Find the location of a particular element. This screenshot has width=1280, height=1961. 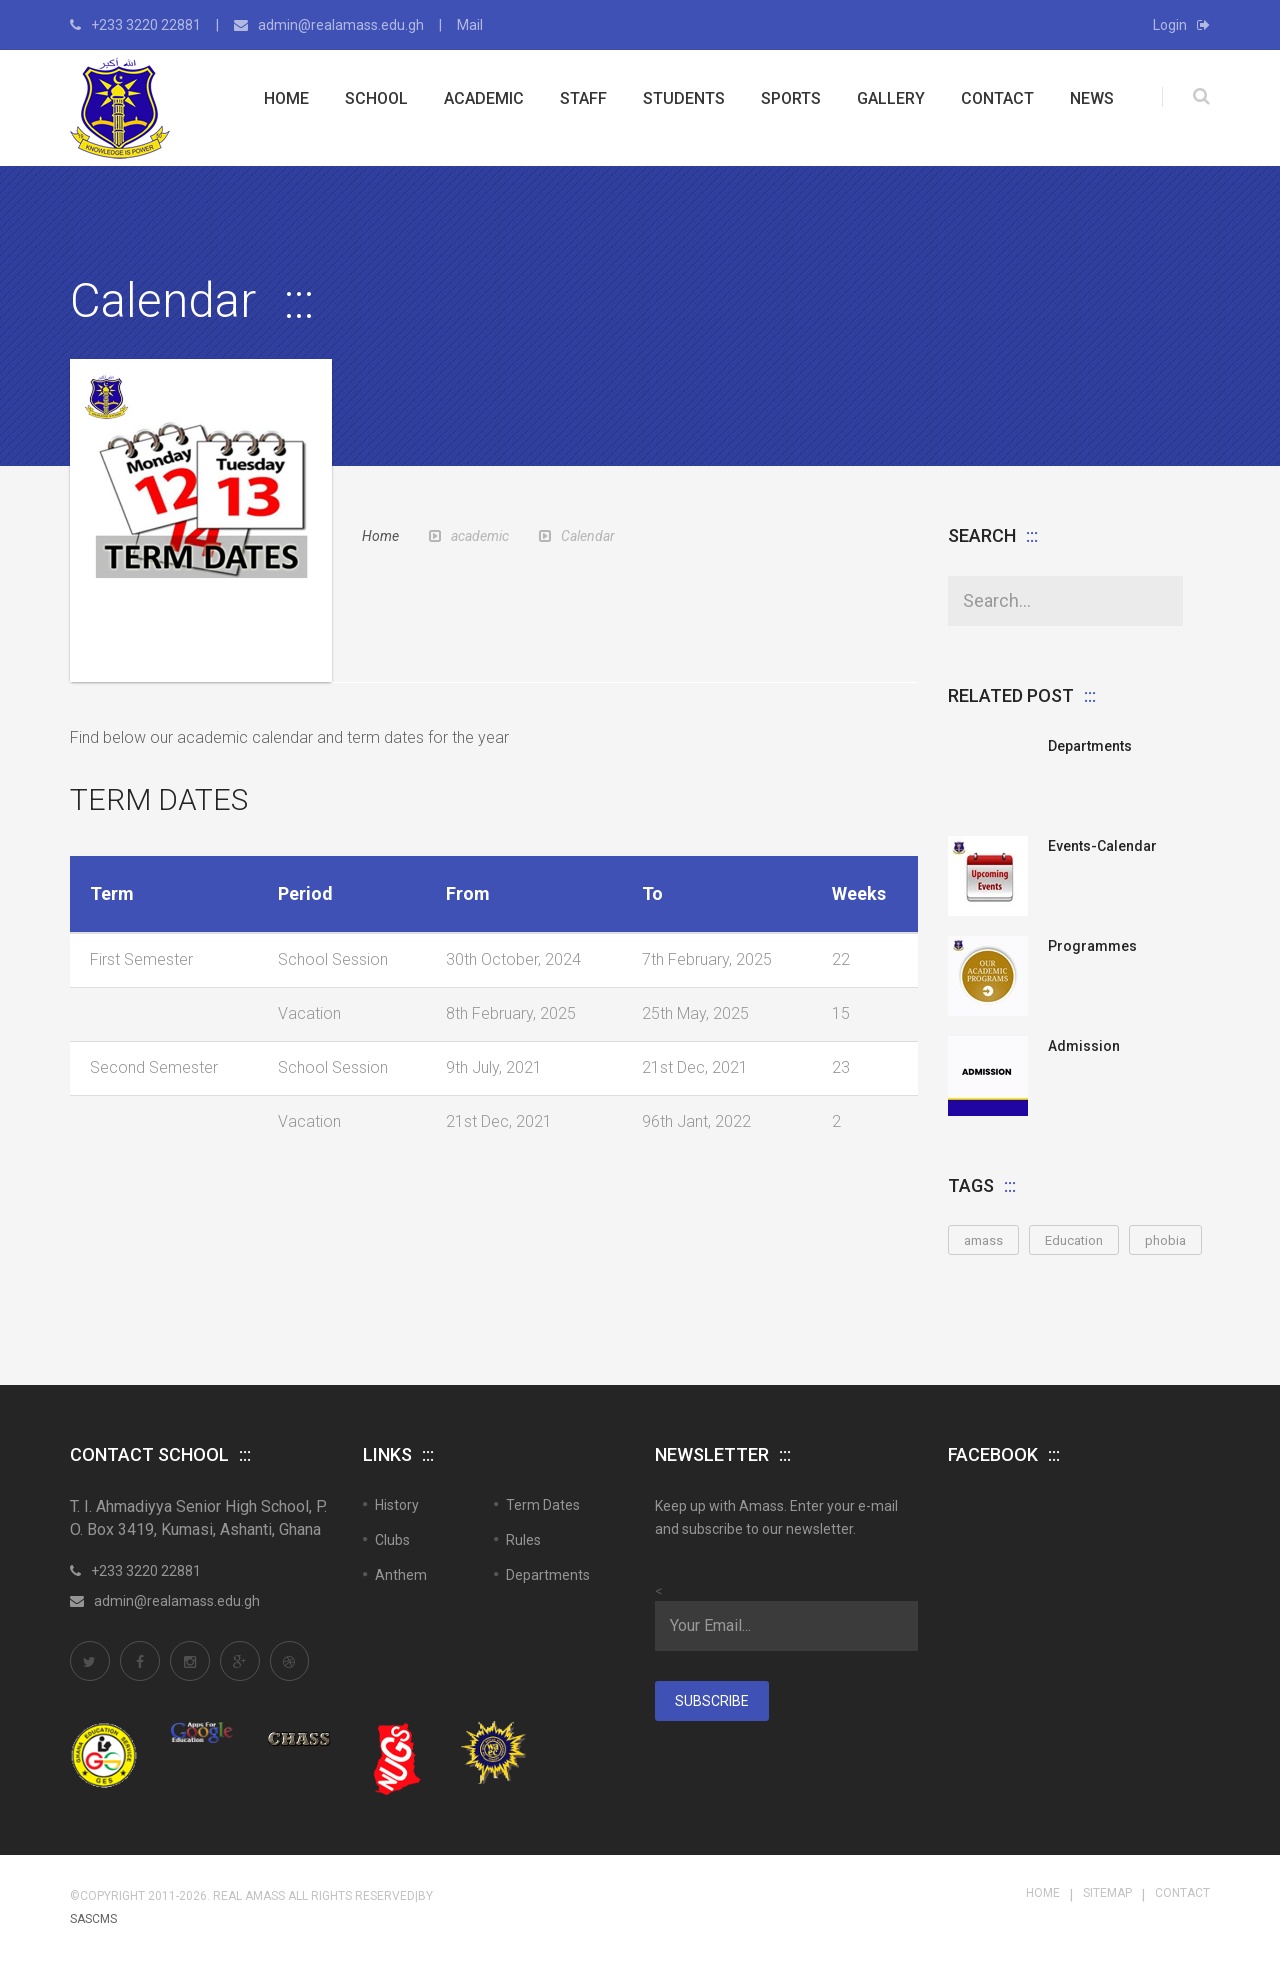

Subscribe is located at coordinates (712, 1701).